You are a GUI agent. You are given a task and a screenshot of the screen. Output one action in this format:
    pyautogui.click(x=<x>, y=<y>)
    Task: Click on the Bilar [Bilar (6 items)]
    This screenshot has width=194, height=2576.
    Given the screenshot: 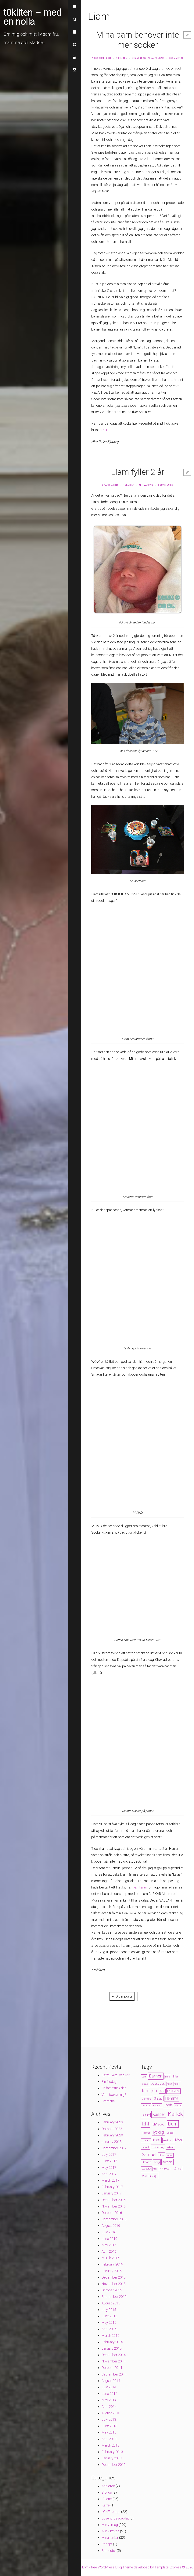 What is the action you would take?
    pyautogui.click(x=175, y=2076)
    